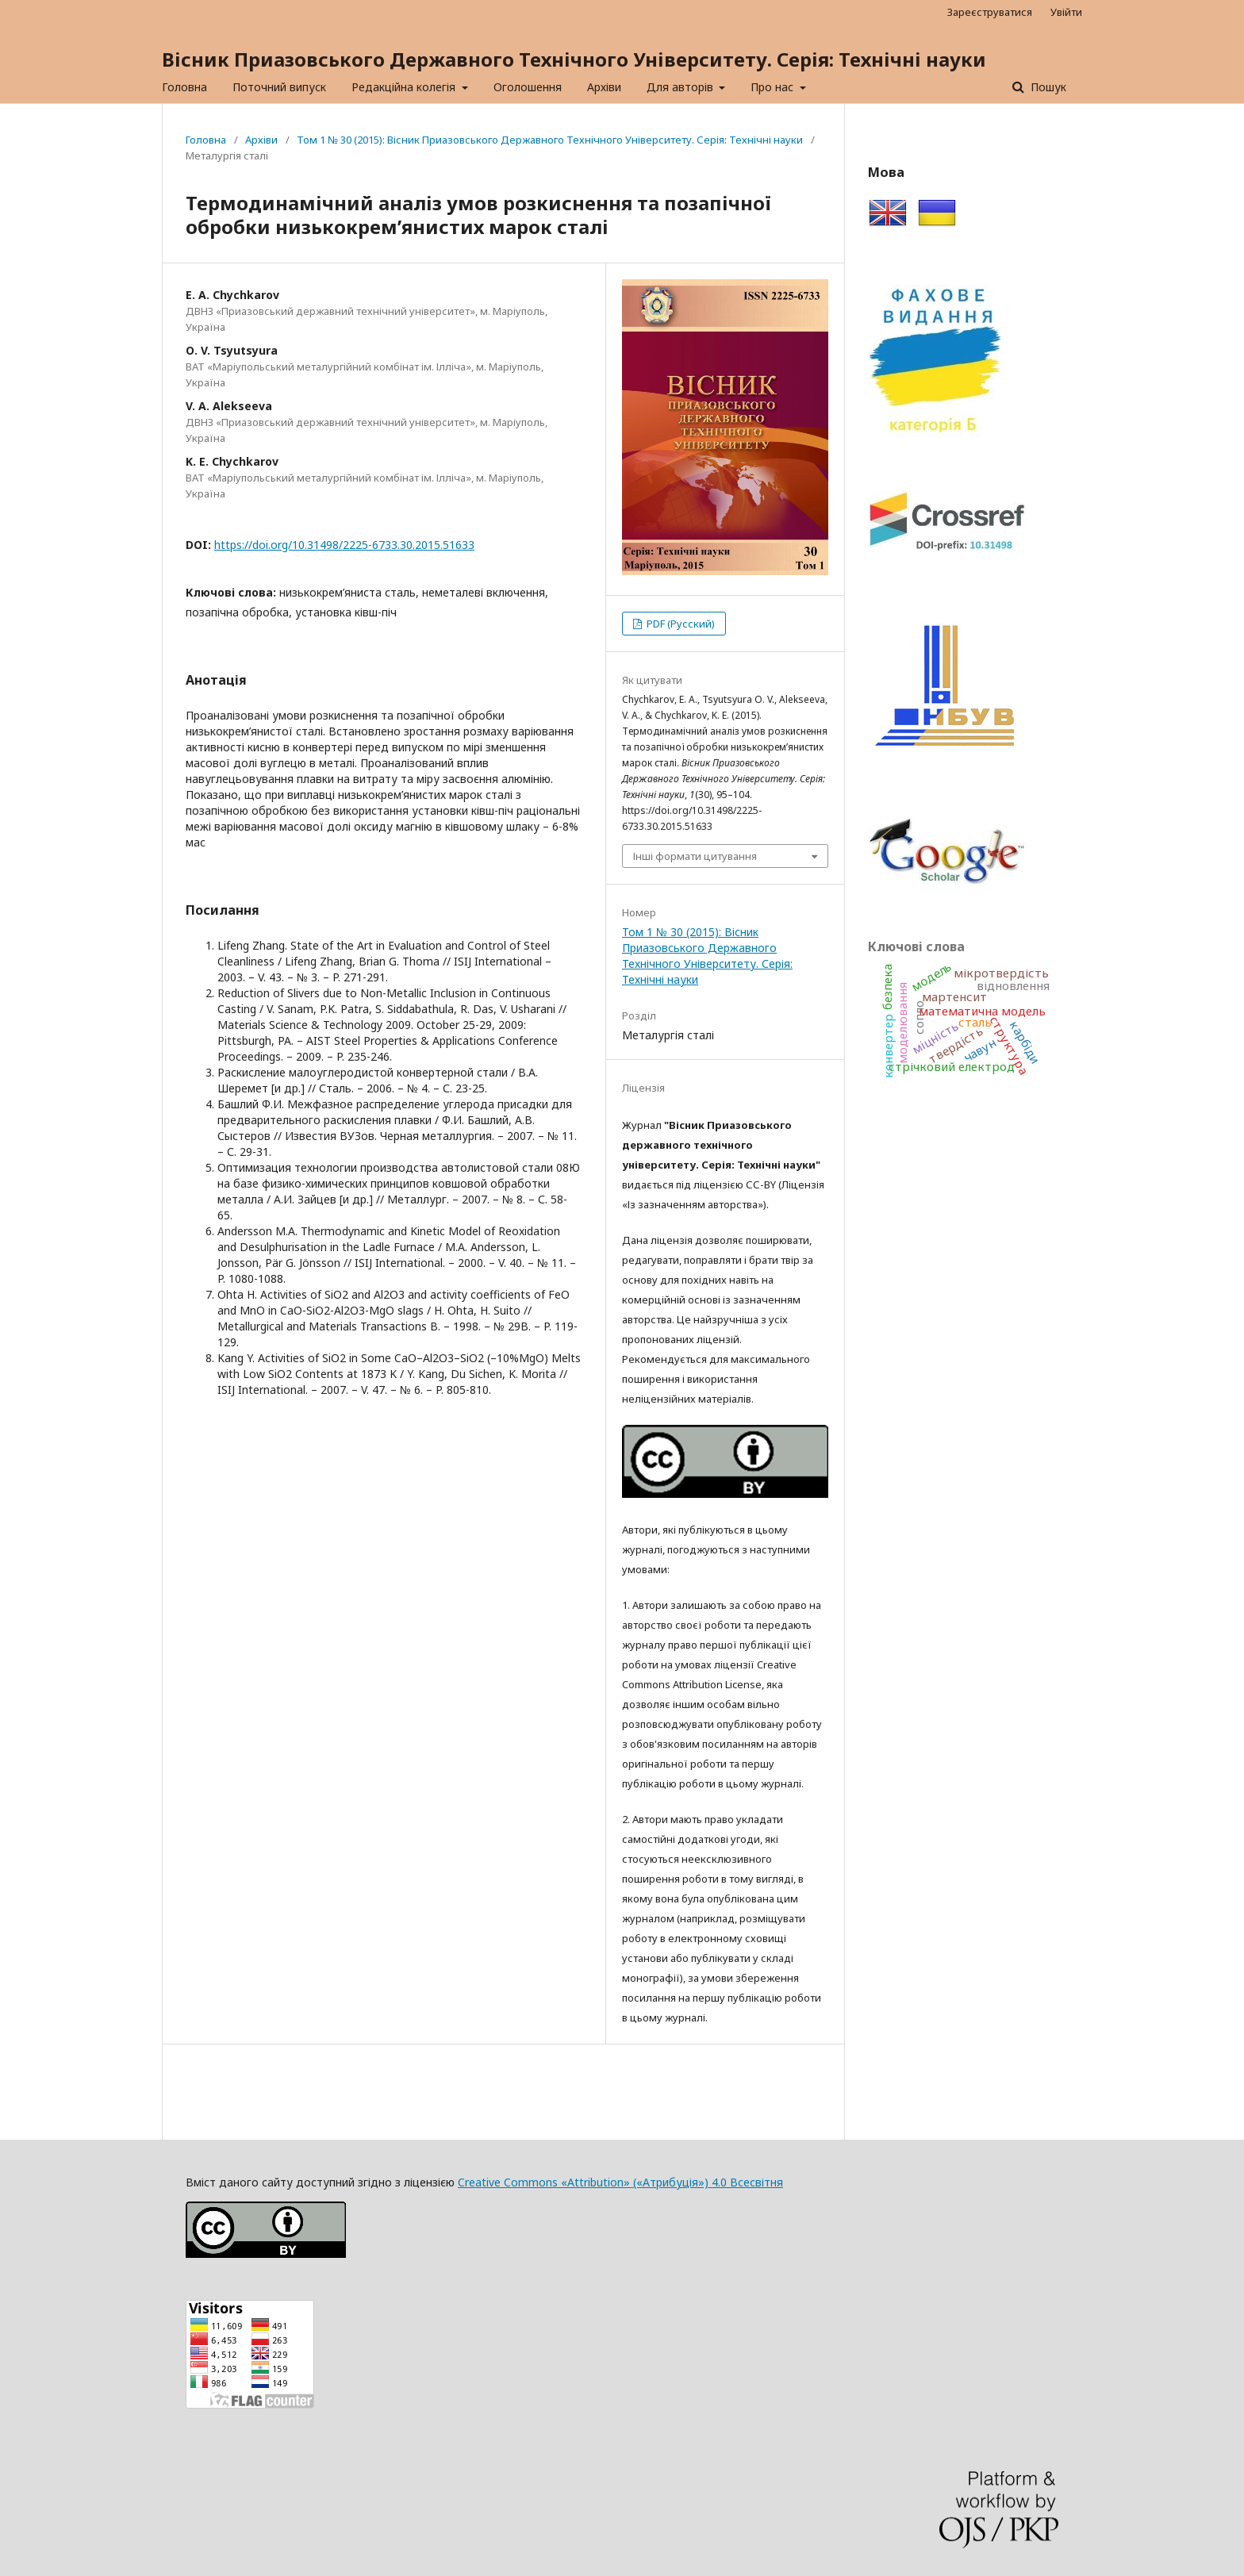 This screenshot has height=2576, width=1244. I want to click on Зареєструватися, so click(989, 12).